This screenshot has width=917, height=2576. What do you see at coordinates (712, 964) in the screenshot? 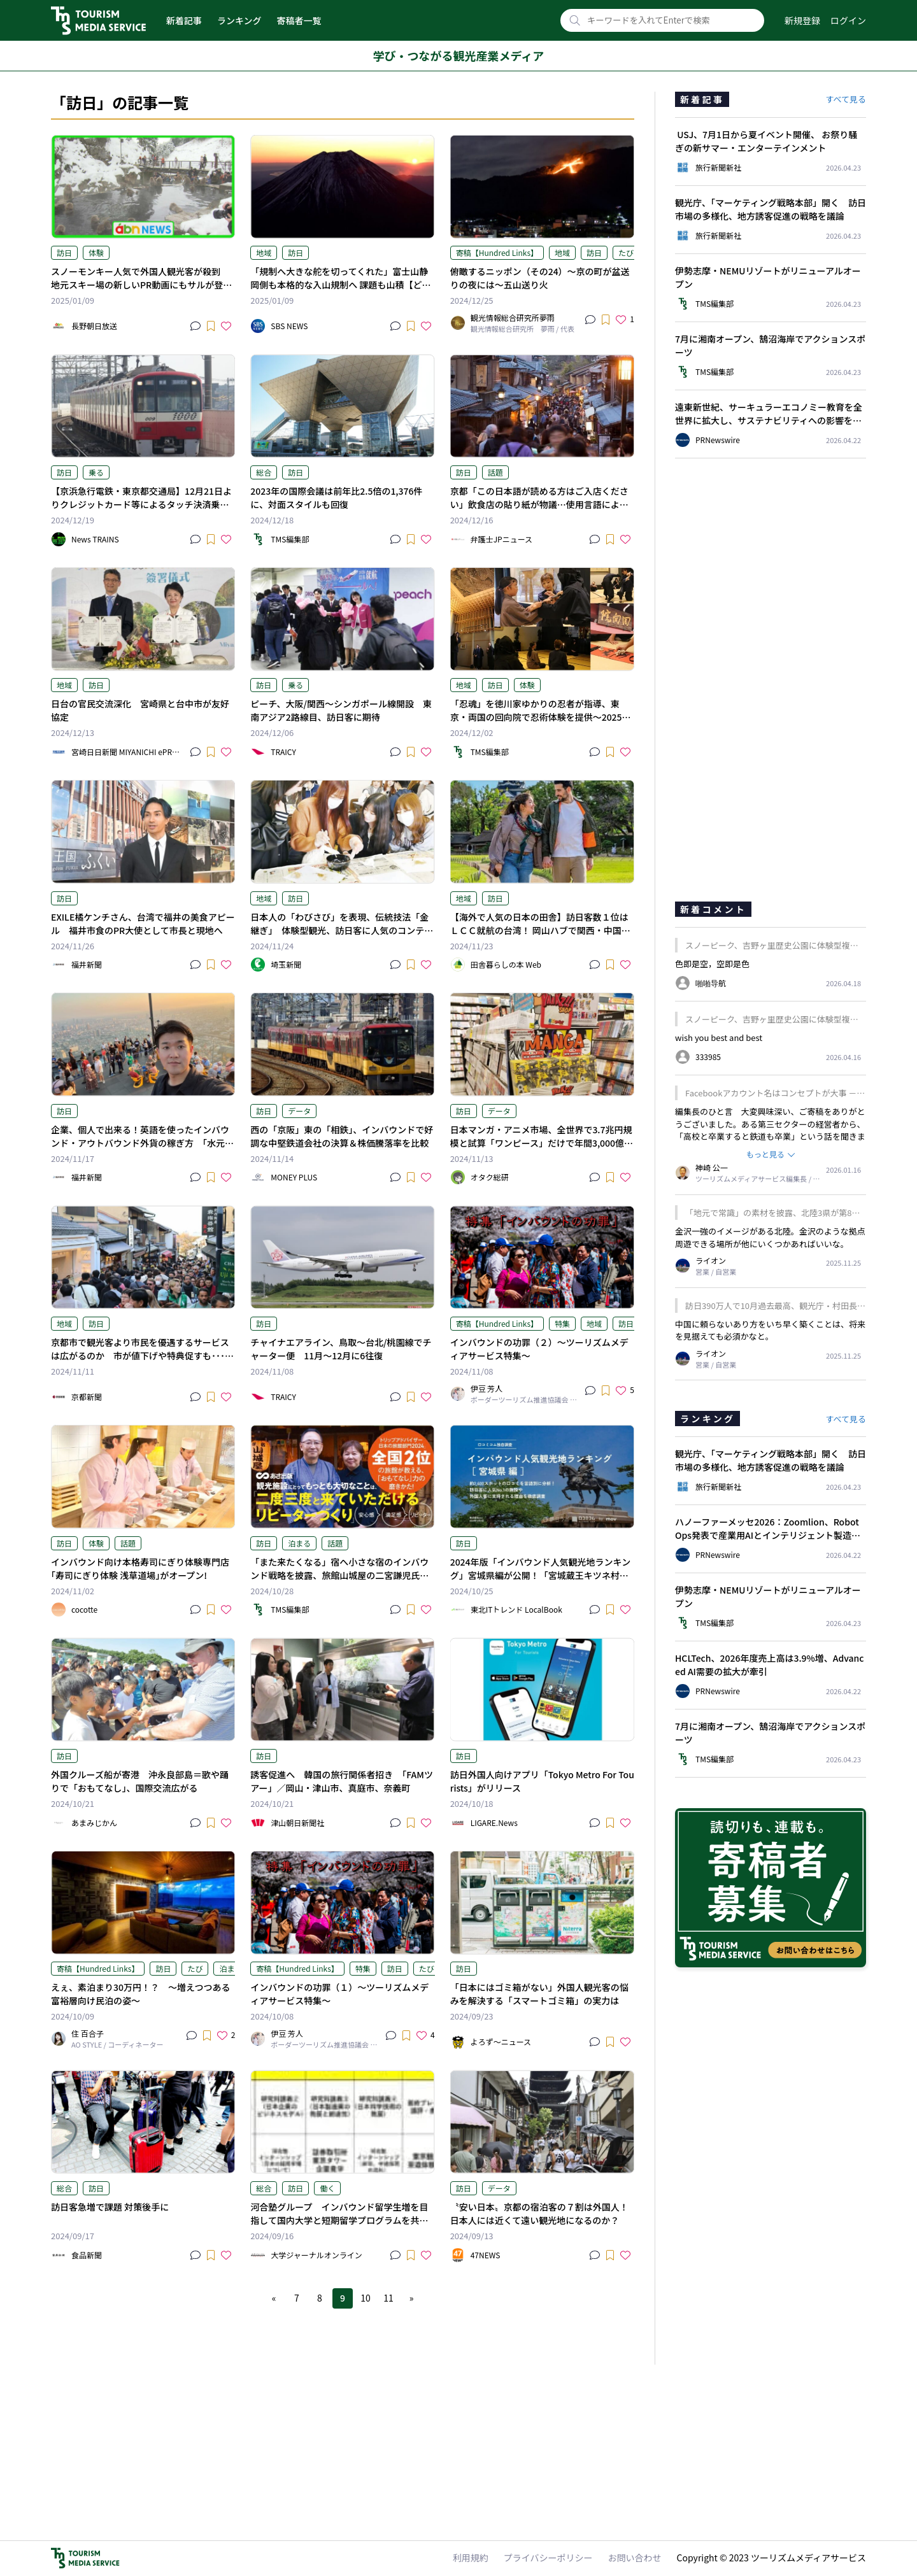
I see `色即是空，空即是色` at bounding box center [712, 964].